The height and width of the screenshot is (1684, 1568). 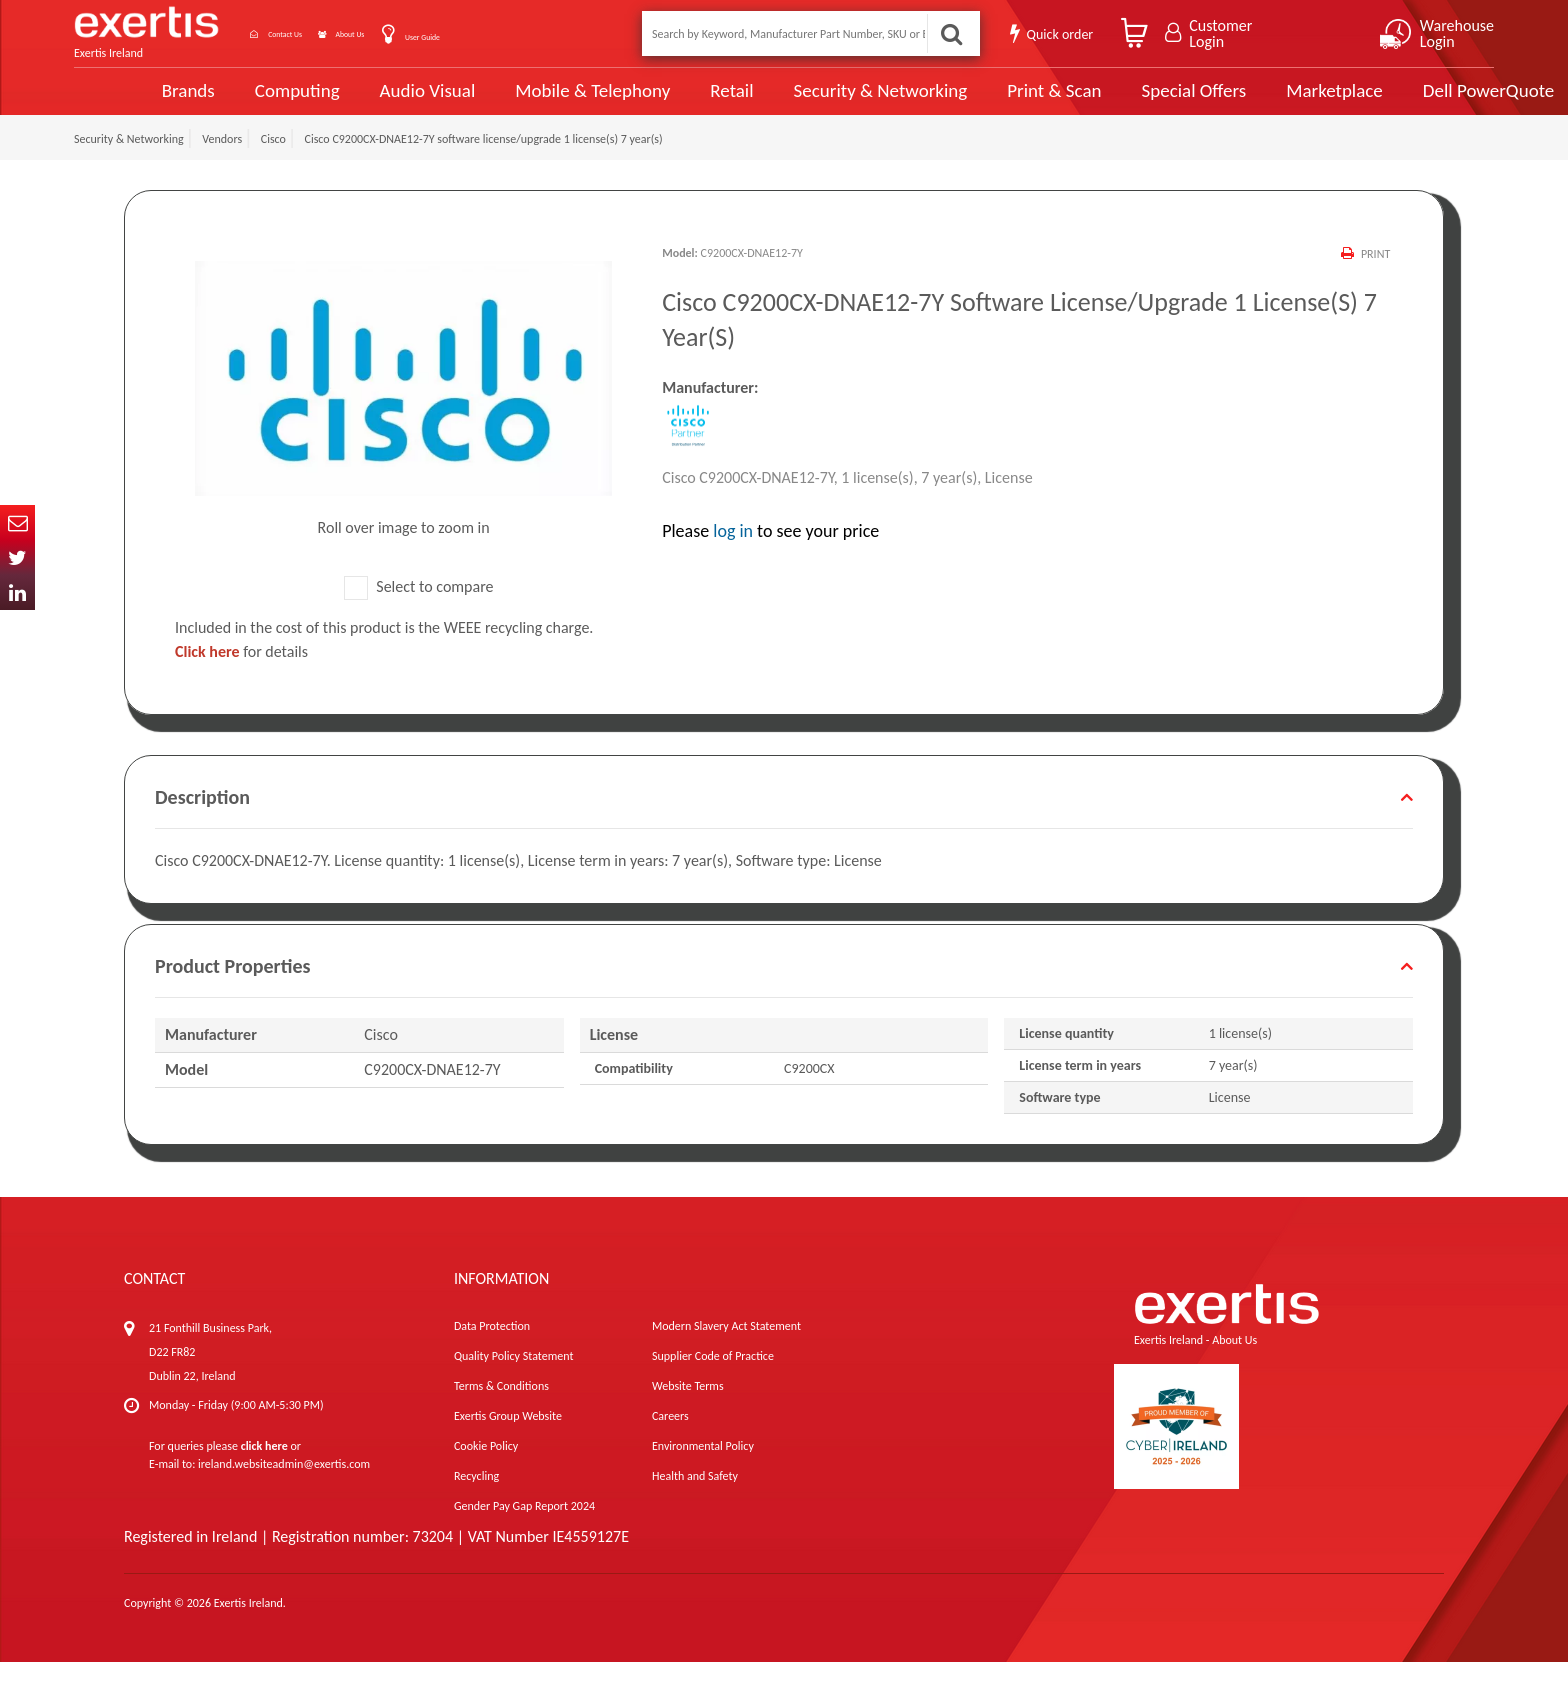 I want to click on Website Terms, so click(x=688, y=1408).